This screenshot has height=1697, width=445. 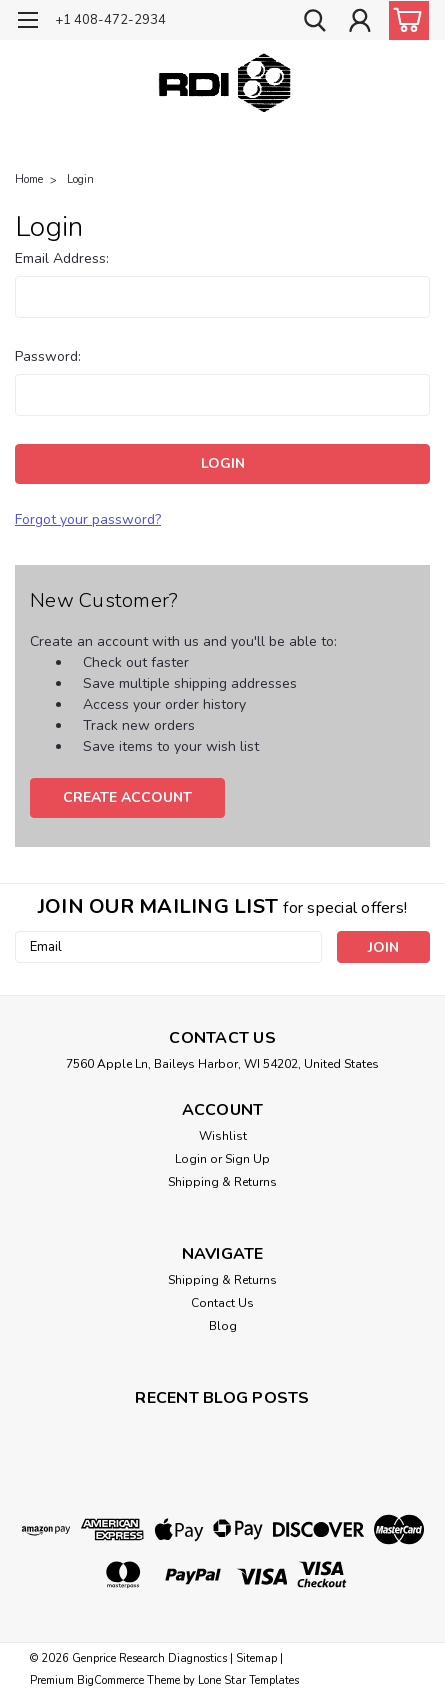 What do you see at coordinates (62, 258) in the screenshot?
I see `Email Address:` at bounding box center [62, 258].